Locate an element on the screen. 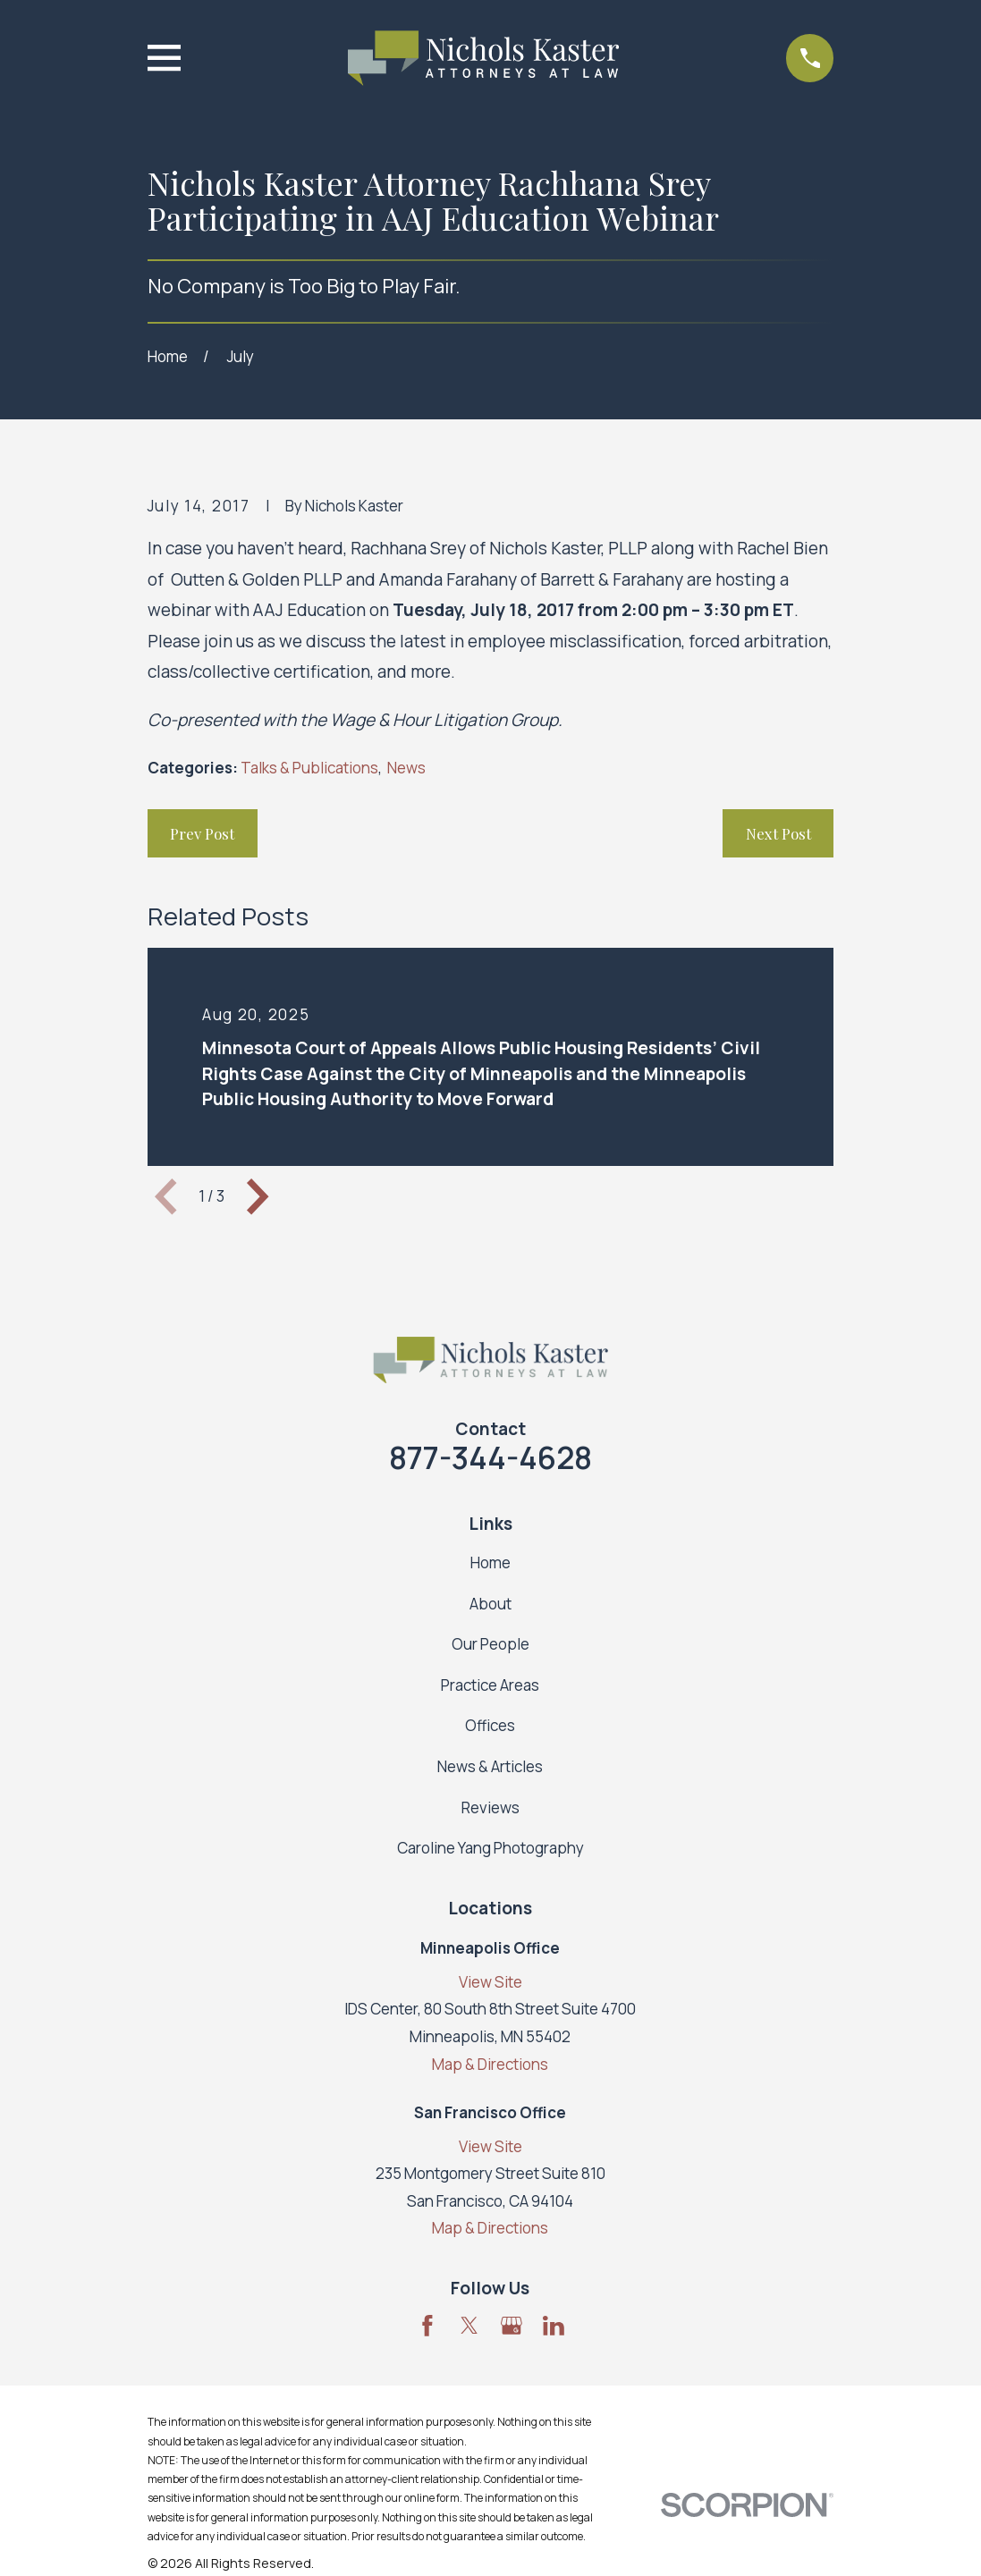 The width and height of the screenshot is (981, 2576). Talks & Publications is located at coordinates (309, 767).